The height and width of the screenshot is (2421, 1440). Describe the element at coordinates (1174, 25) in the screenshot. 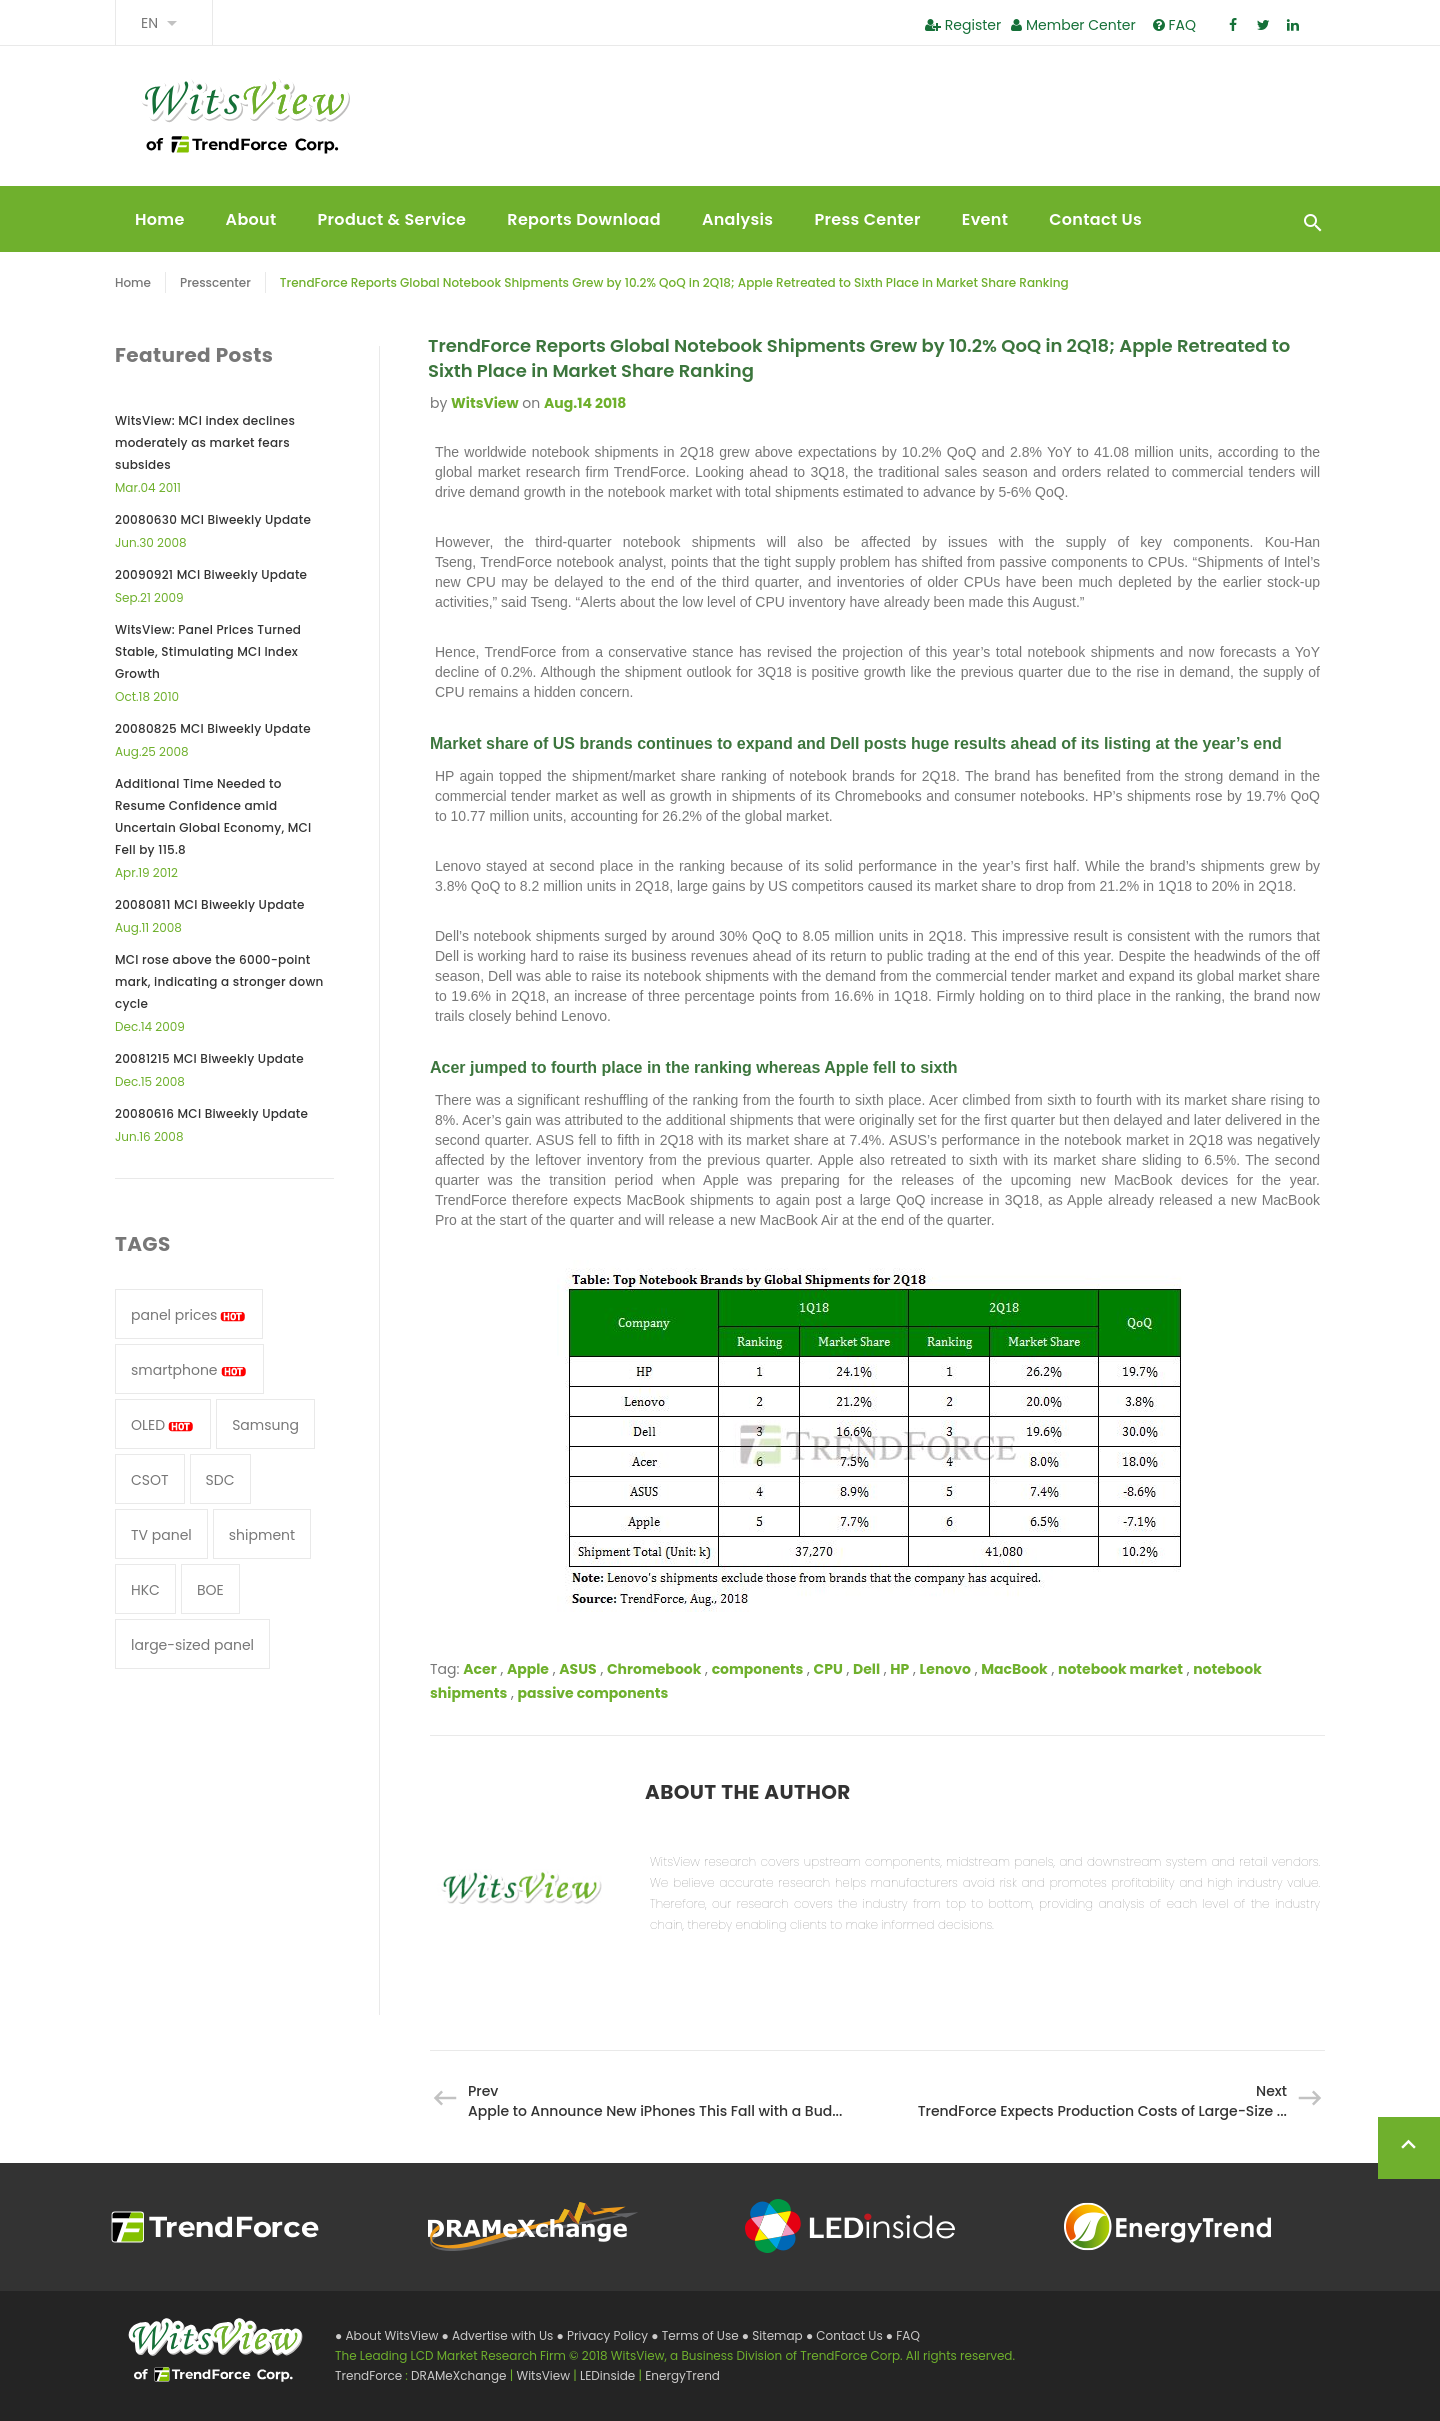

I see `FAQ` at that location.